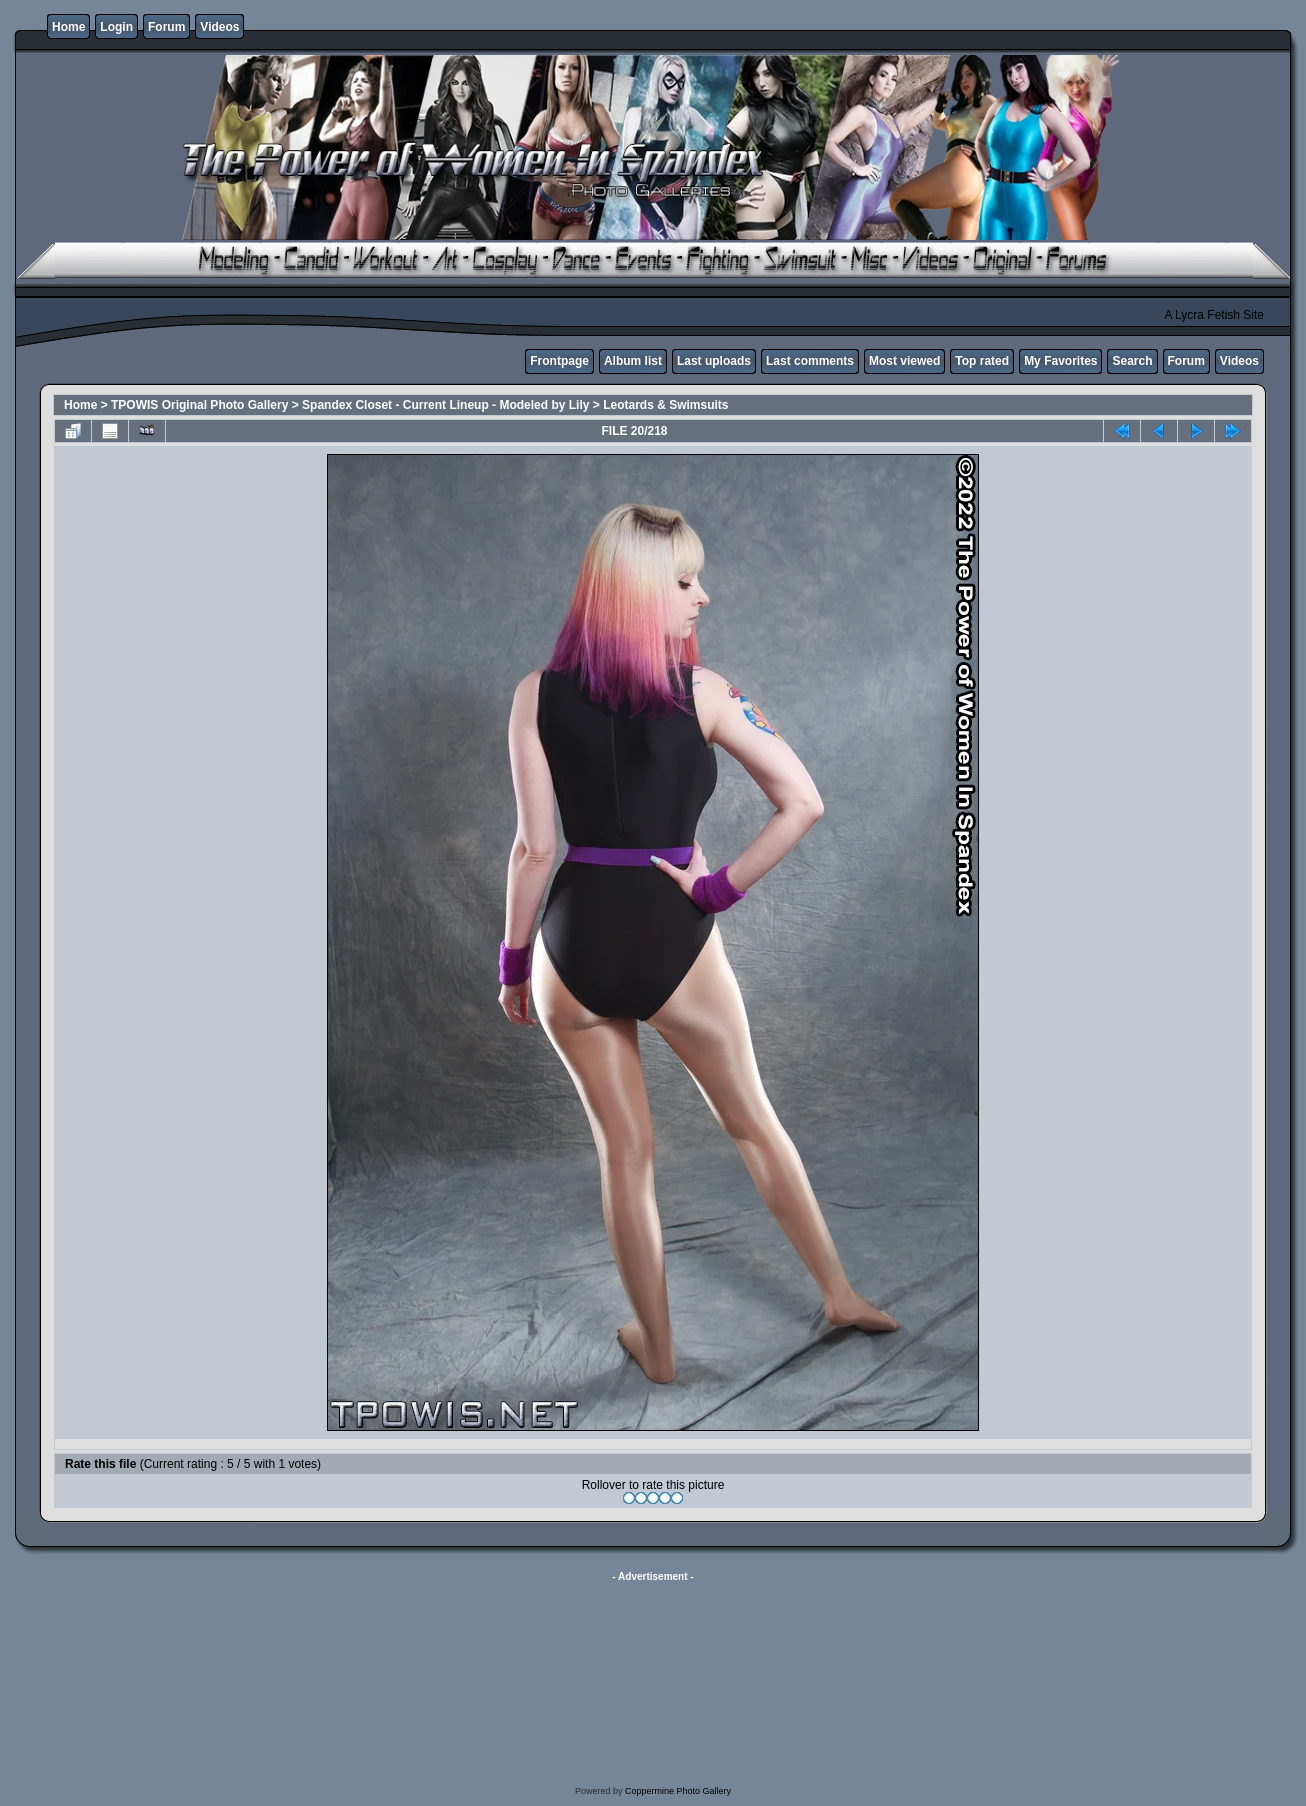 The height and width of the screenshot is (1806, 1306). I want to click on Spandex Closet - Current Lineup - Modeled by Lily, so click(445, 405).